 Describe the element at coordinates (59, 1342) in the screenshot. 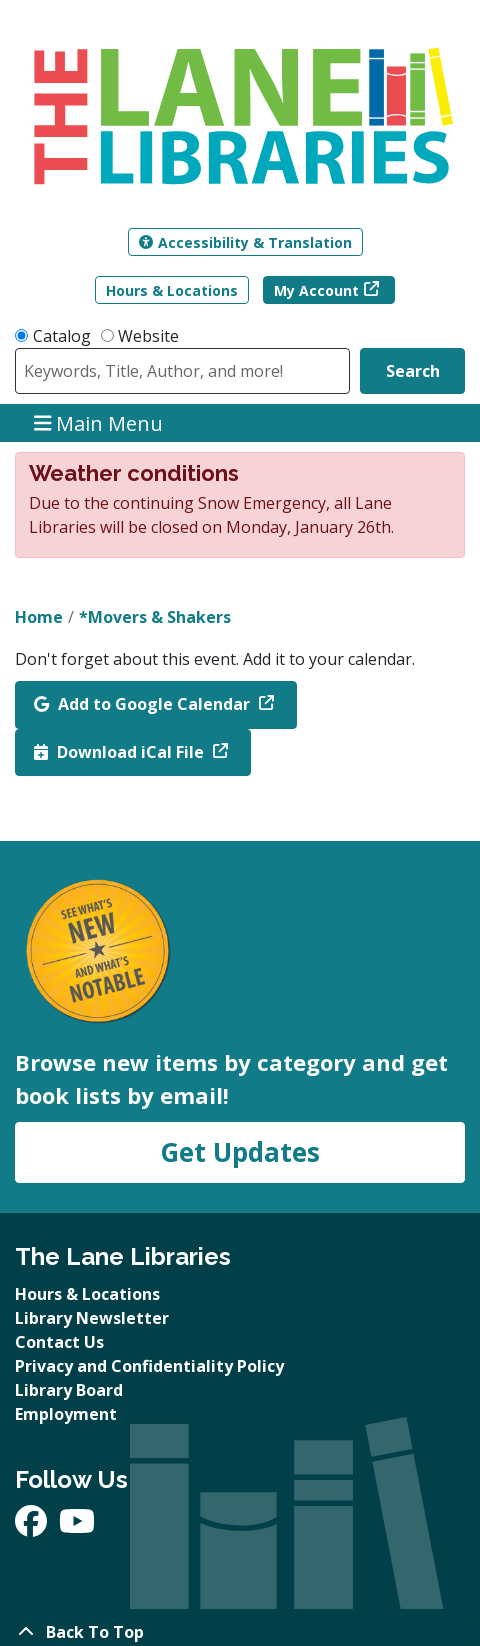

I see `Contact Us` at that location.